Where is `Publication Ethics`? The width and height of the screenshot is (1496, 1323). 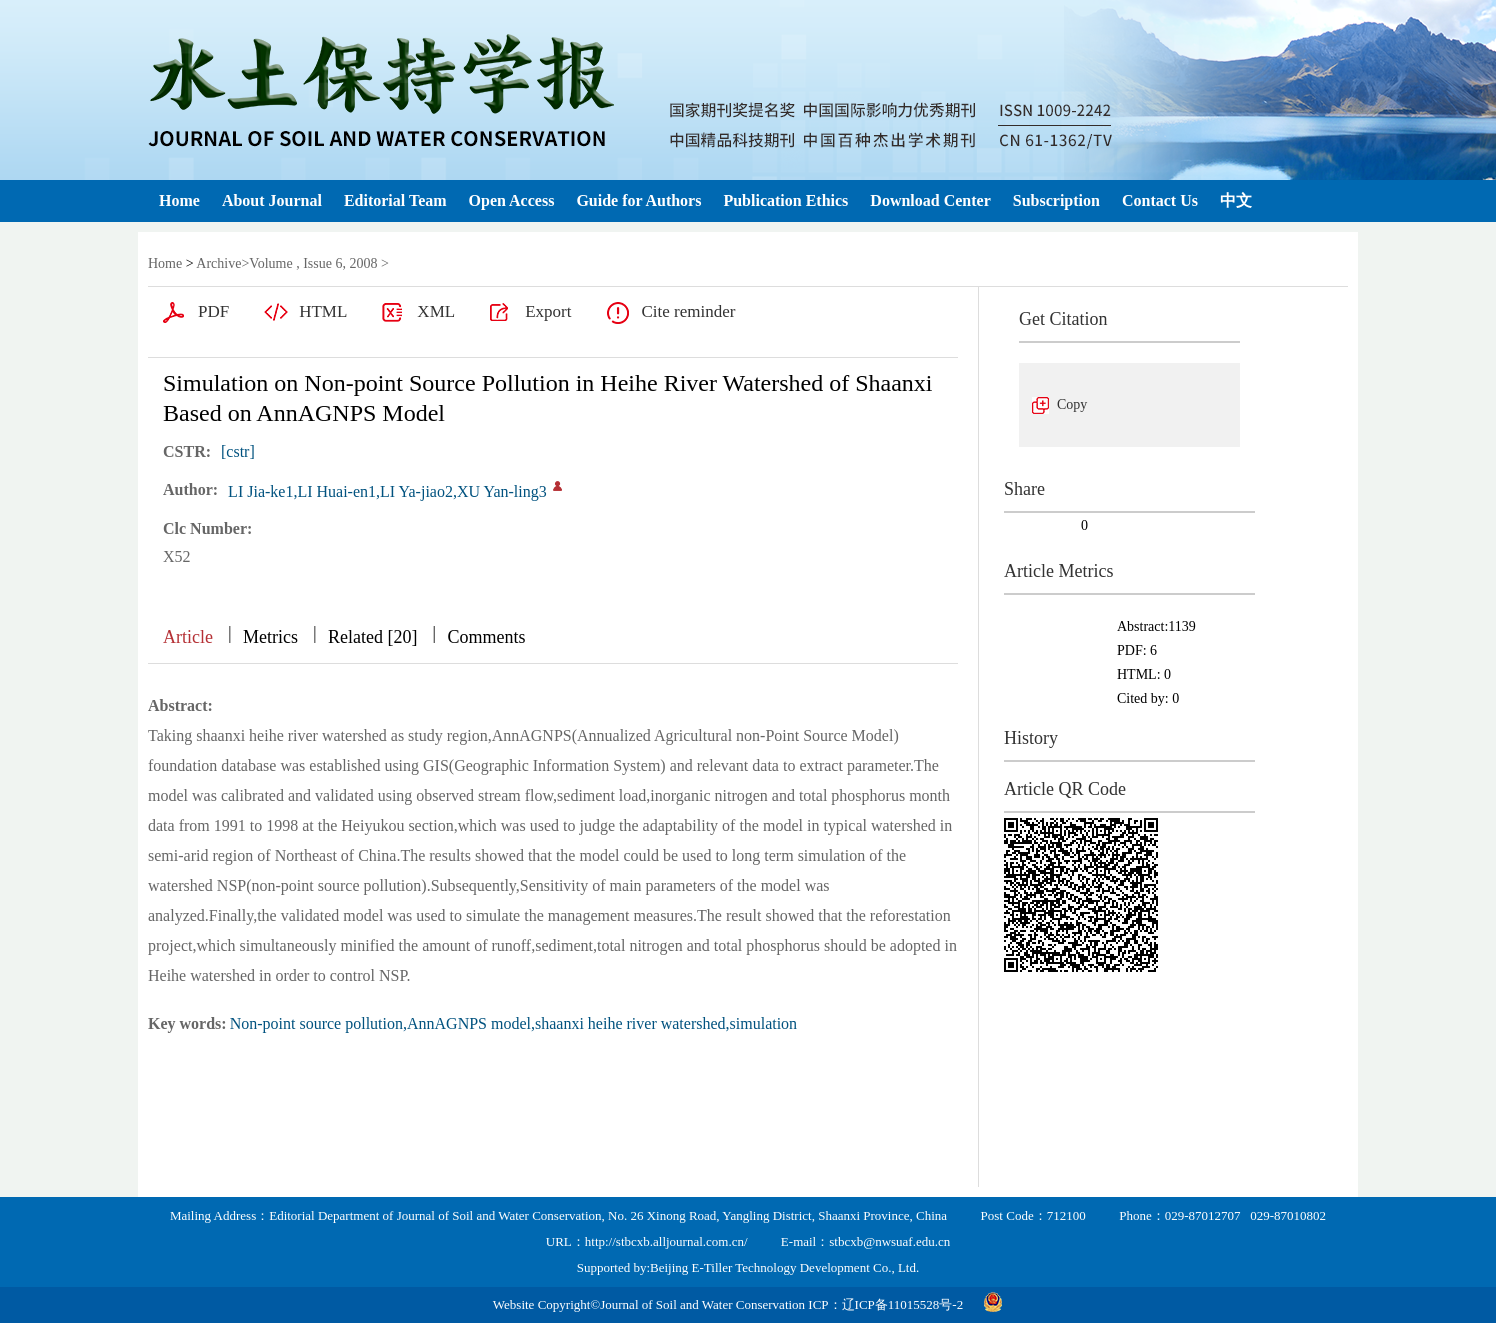 Publication Ethics is located at coordinates (785, 200).